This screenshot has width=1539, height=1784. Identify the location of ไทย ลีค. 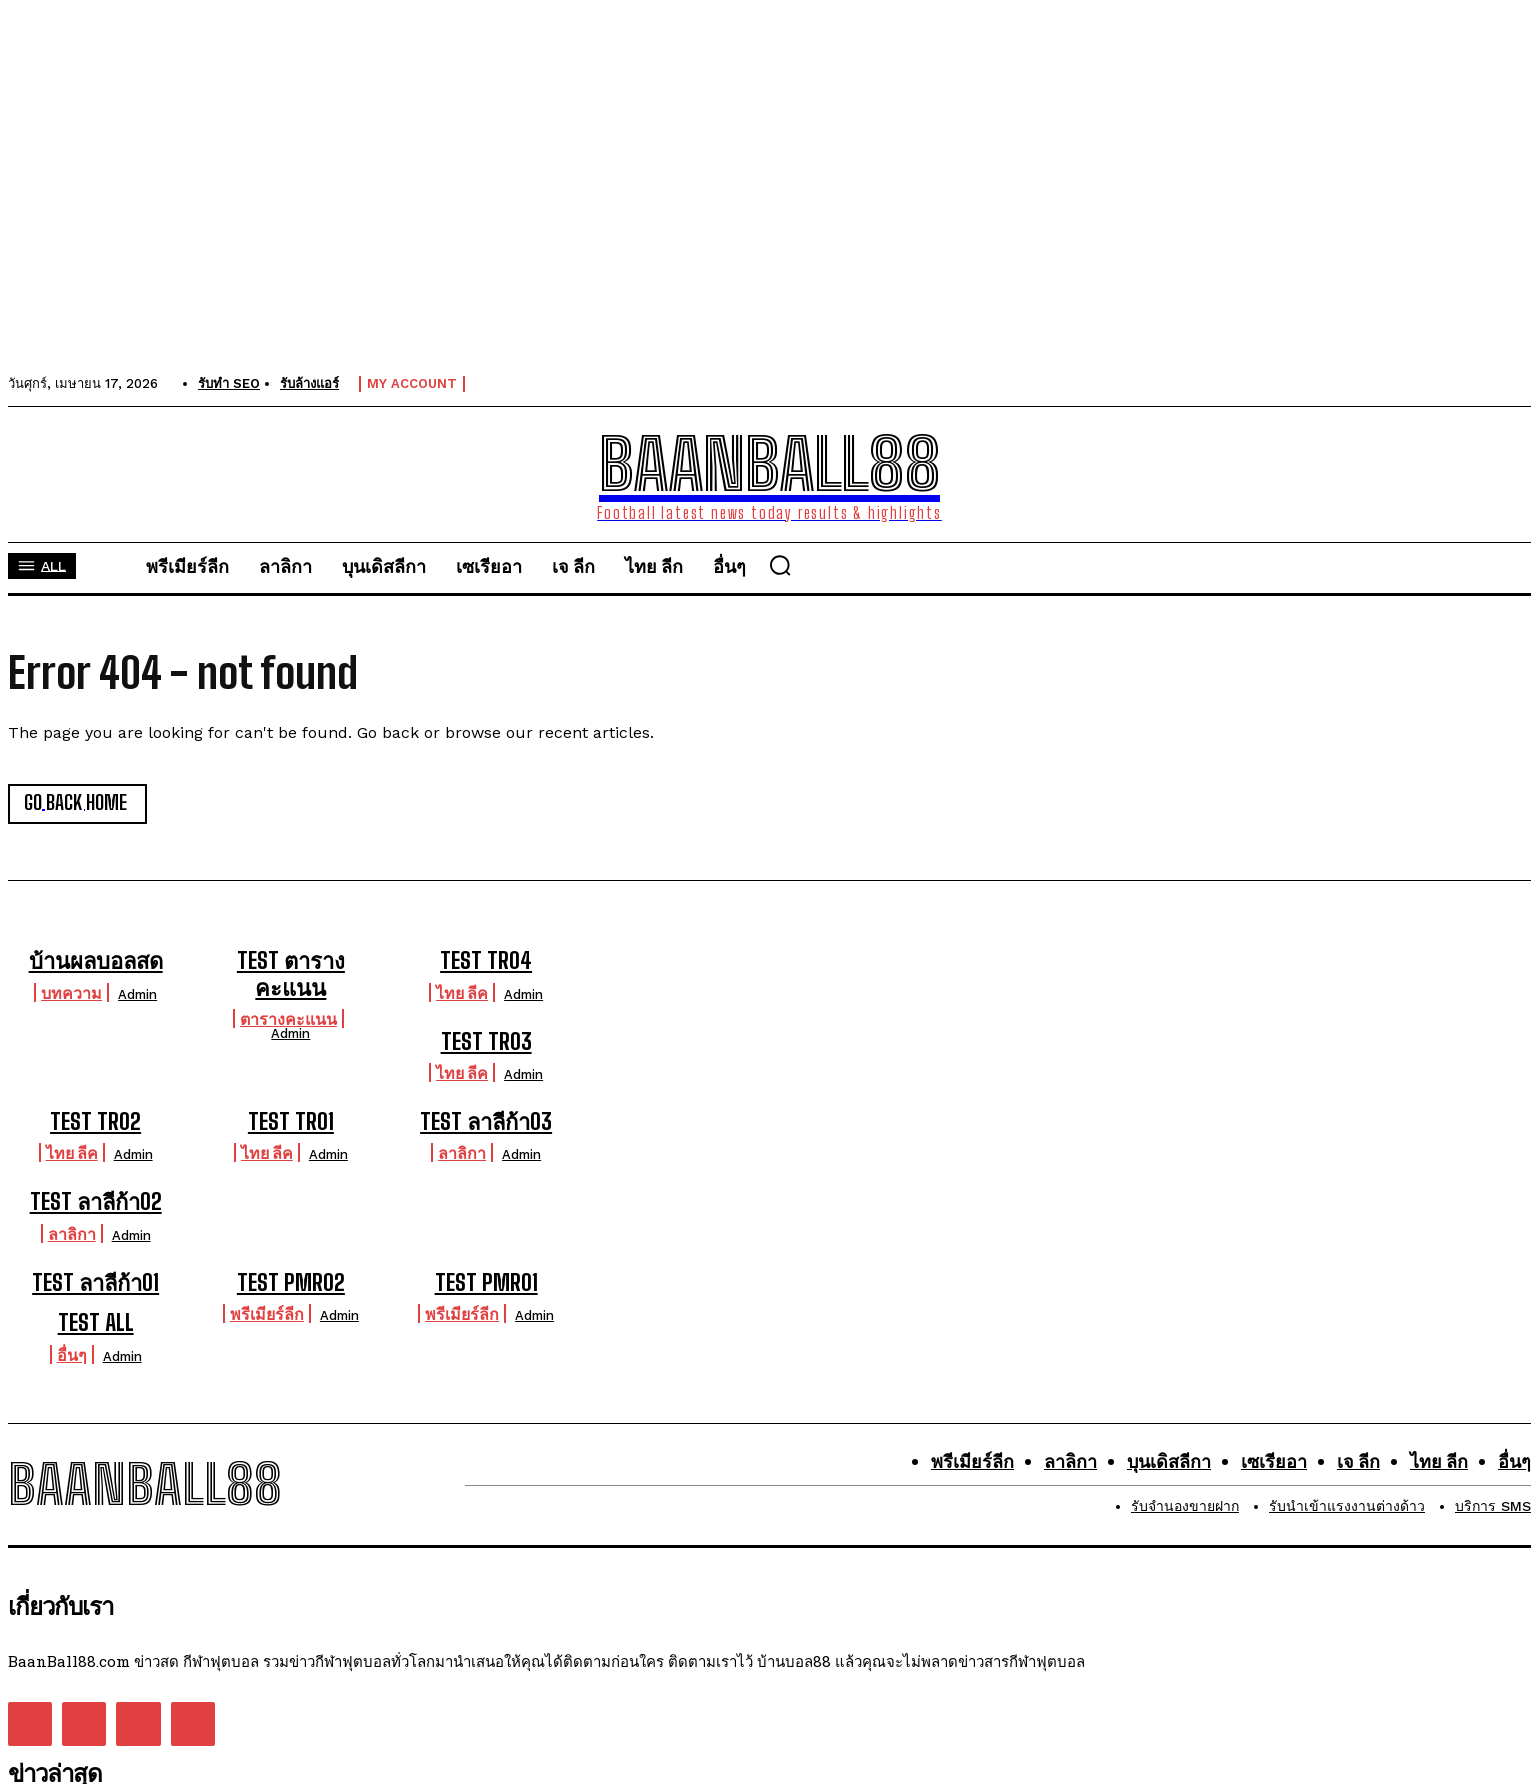
(462, 992).